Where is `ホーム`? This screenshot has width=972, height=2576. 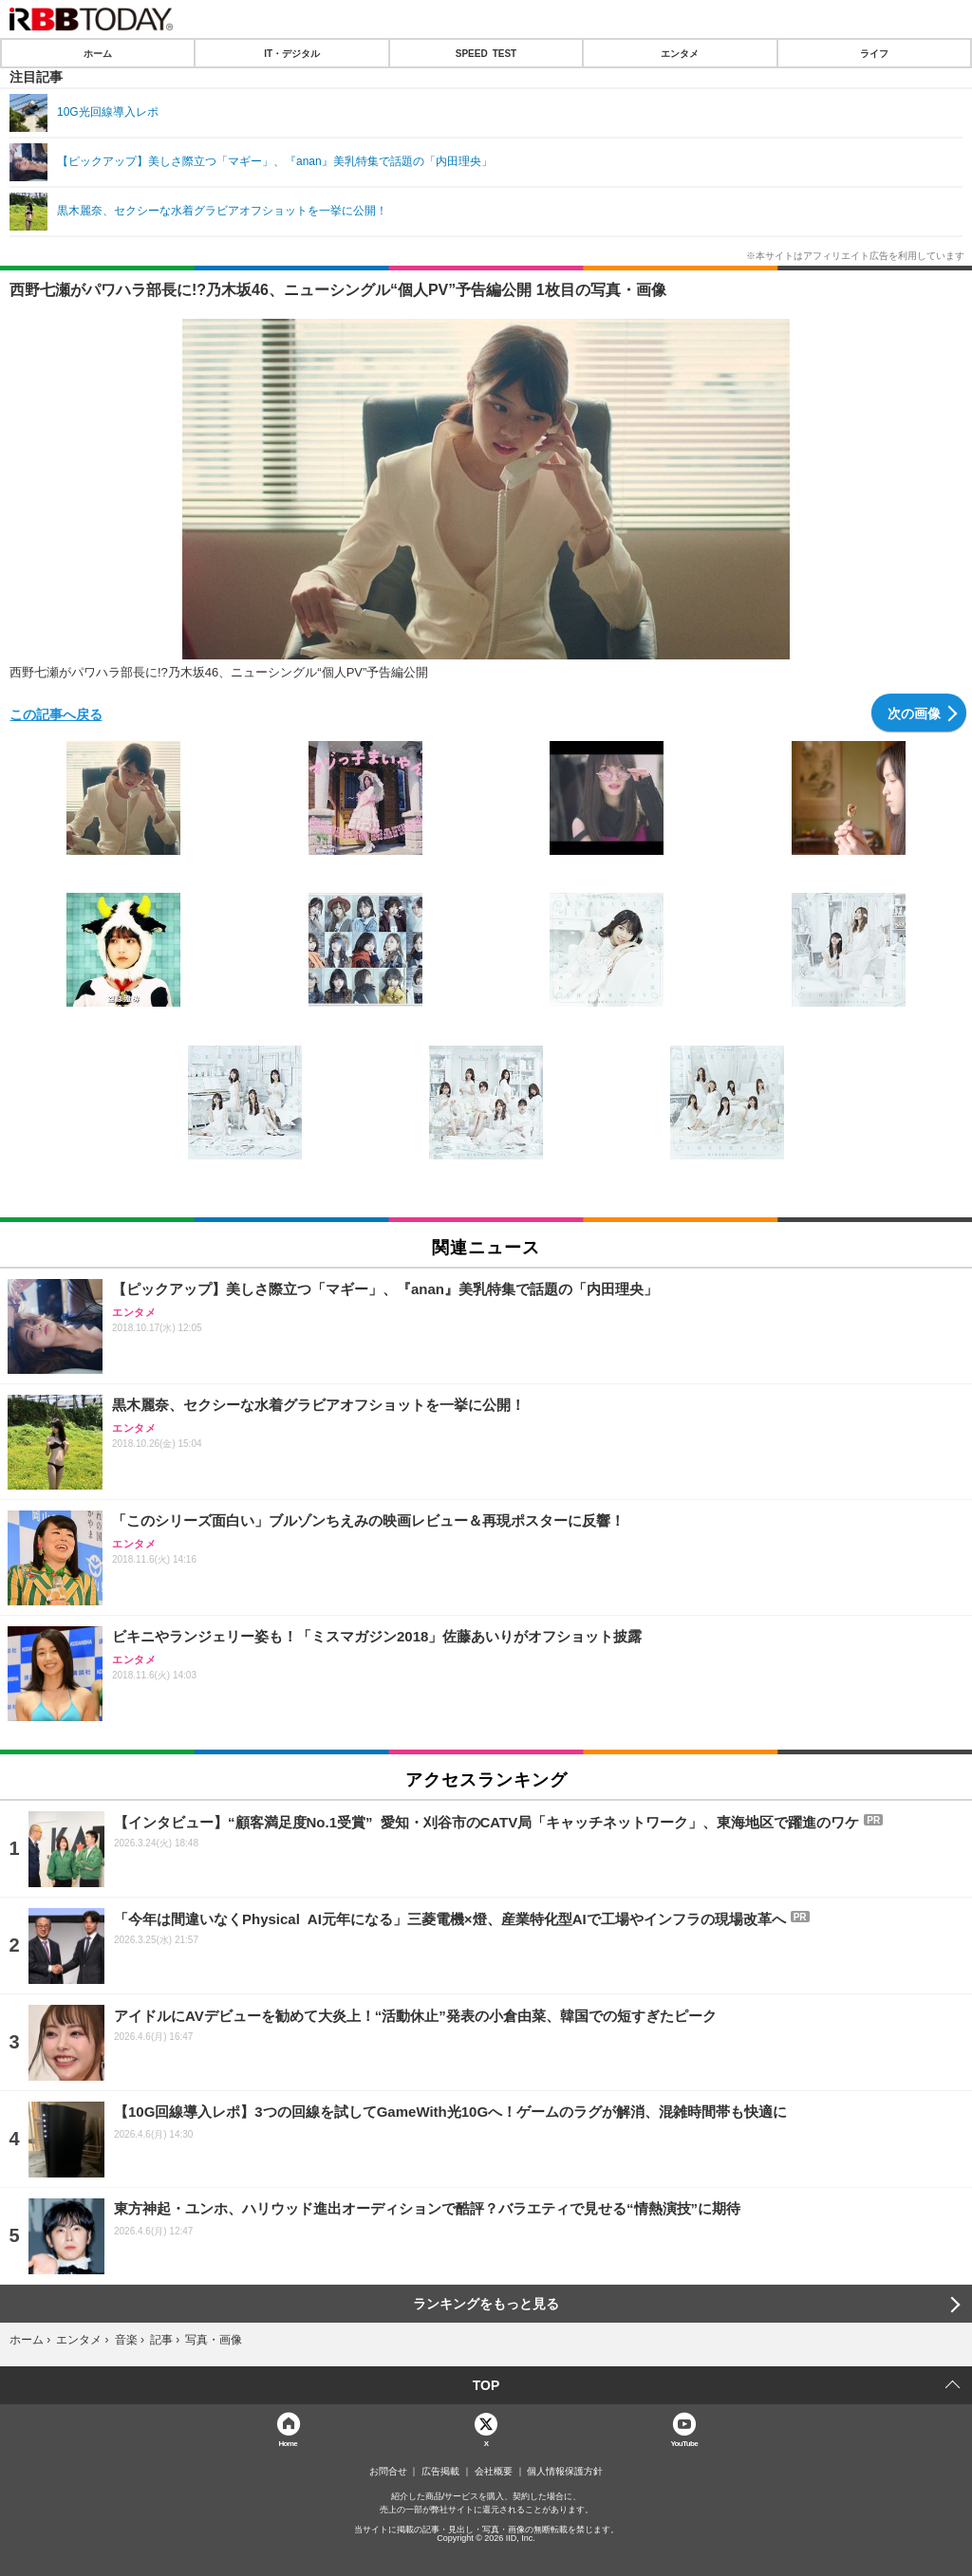
ホーム is located at coordinates (98, 53).